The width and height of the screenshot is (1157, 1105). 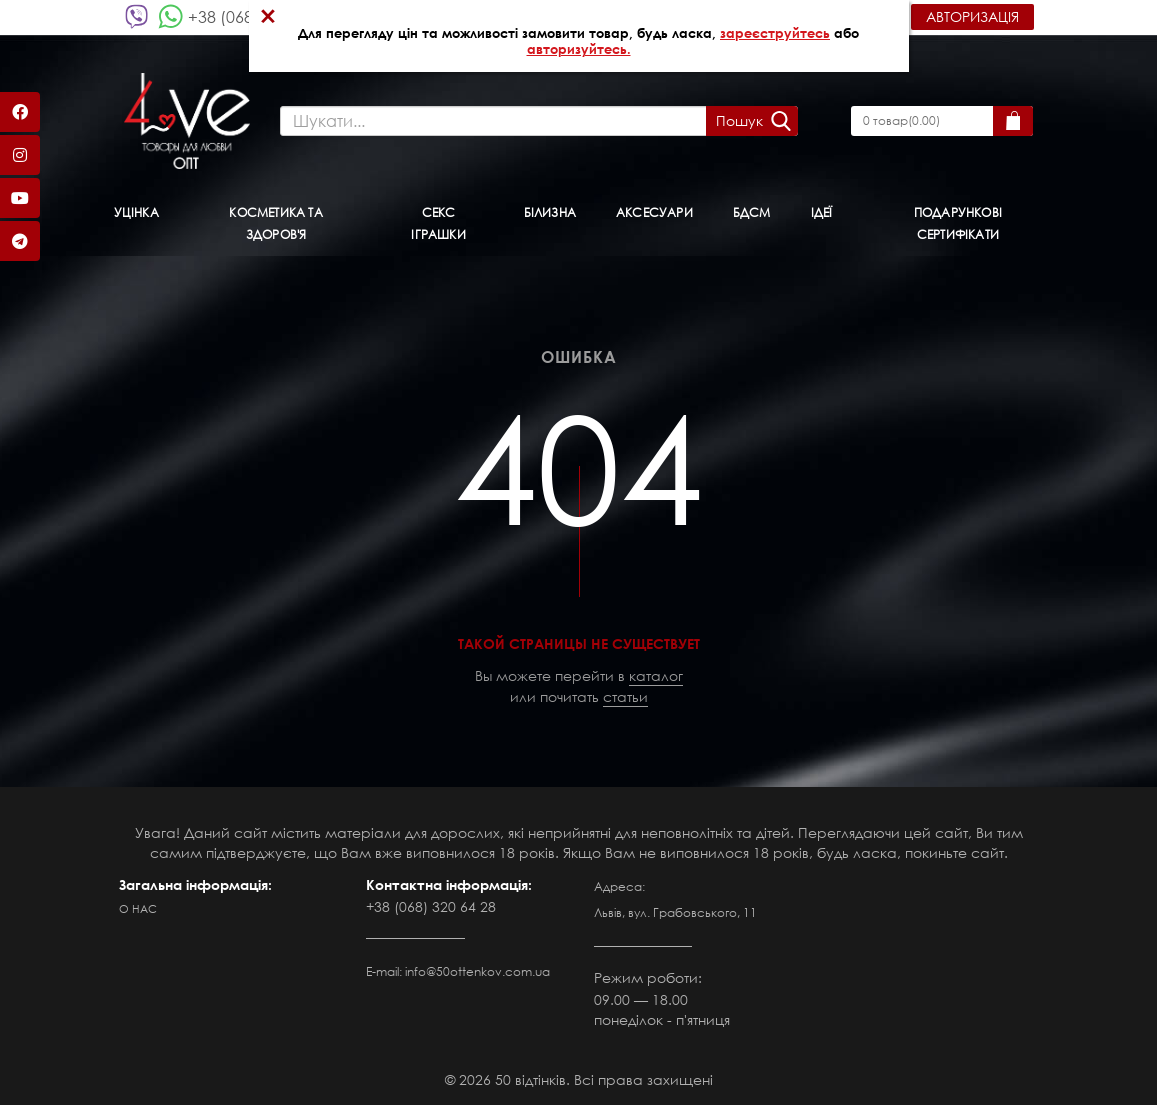 I want to click on авторизуйтесь., so click(x=579, y=49).